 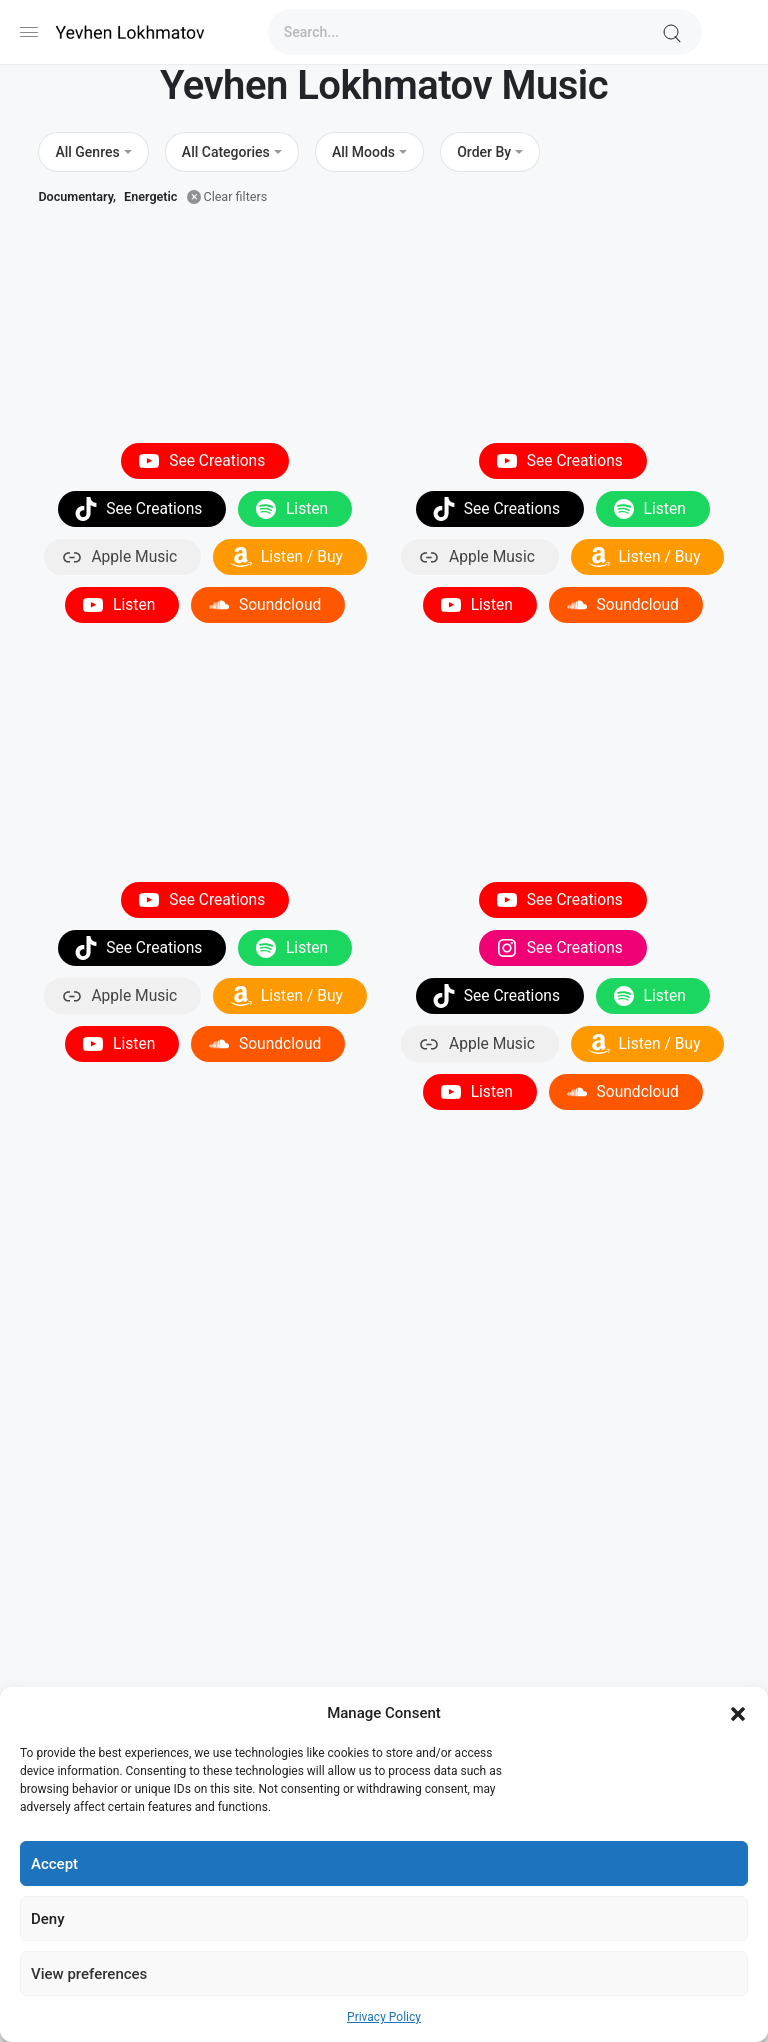 I want to click on View preferences, so click(x=89, y=1974).